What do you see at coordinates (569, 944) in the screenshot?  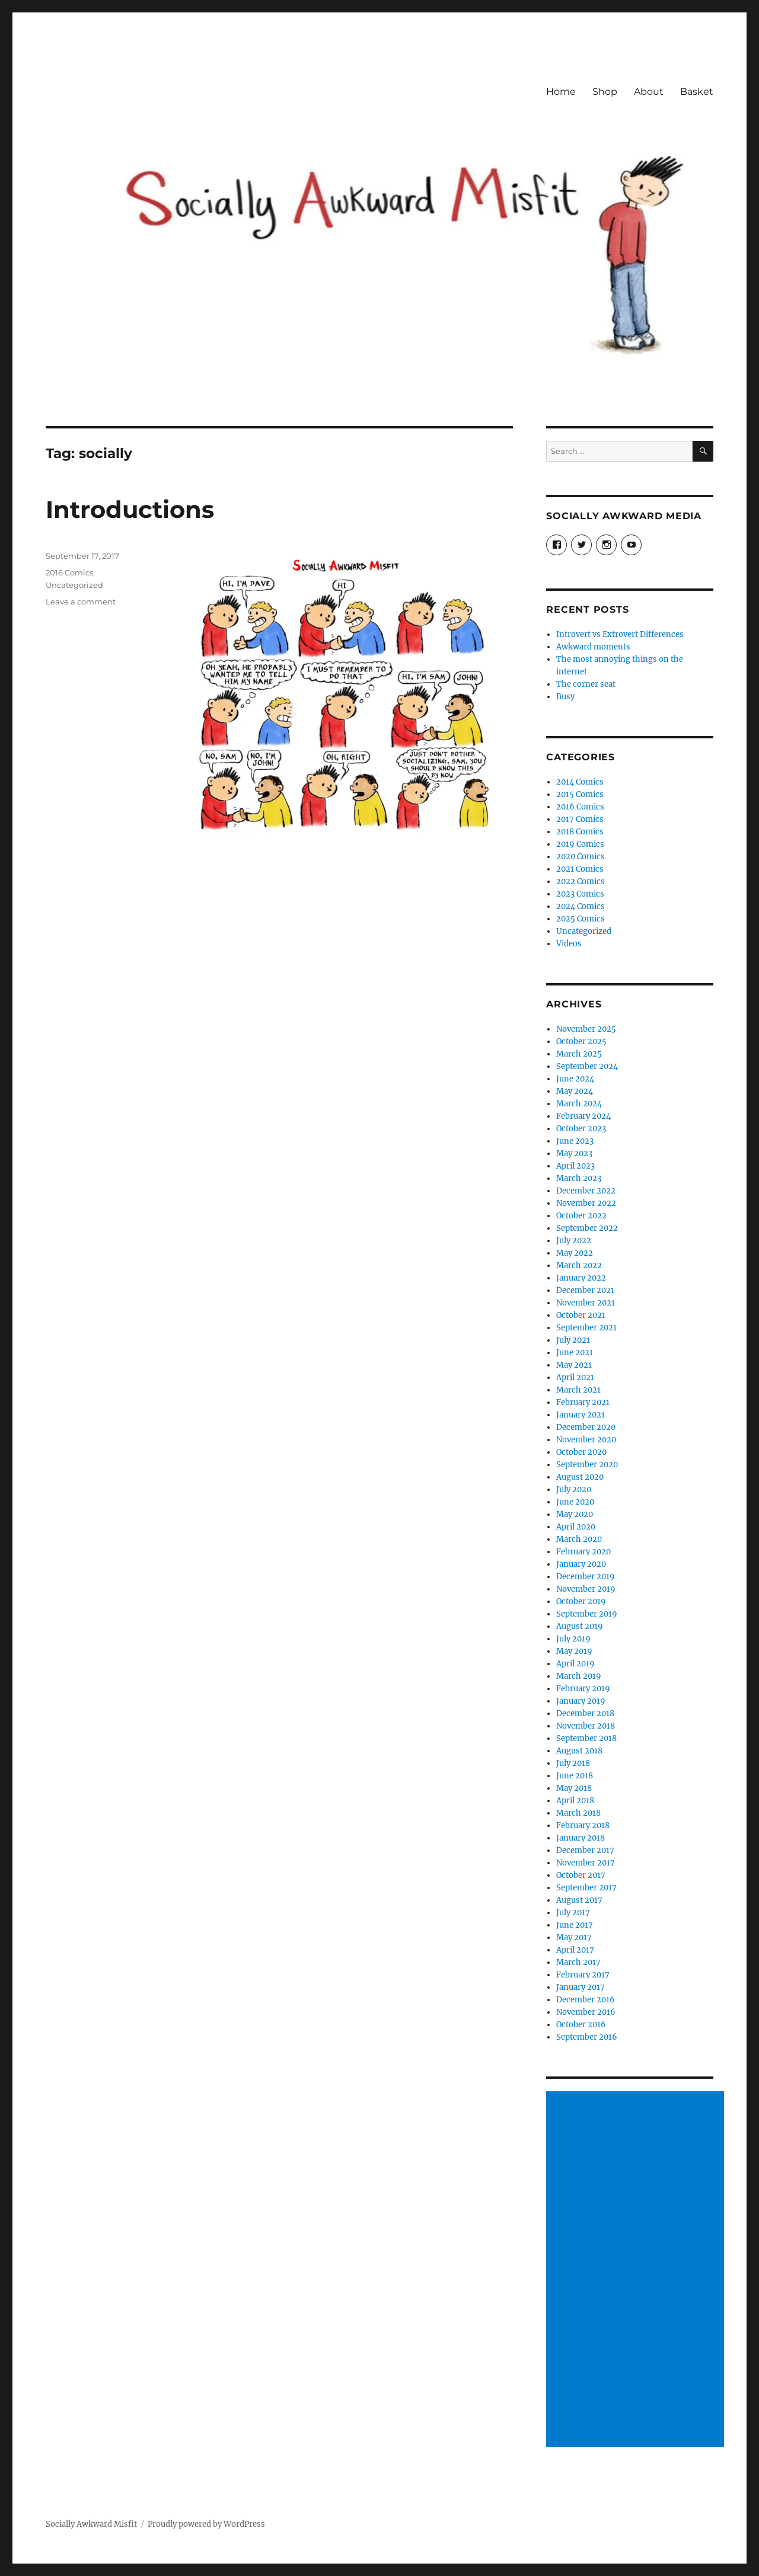 I see `Videos` at bounding box center [569, 944].